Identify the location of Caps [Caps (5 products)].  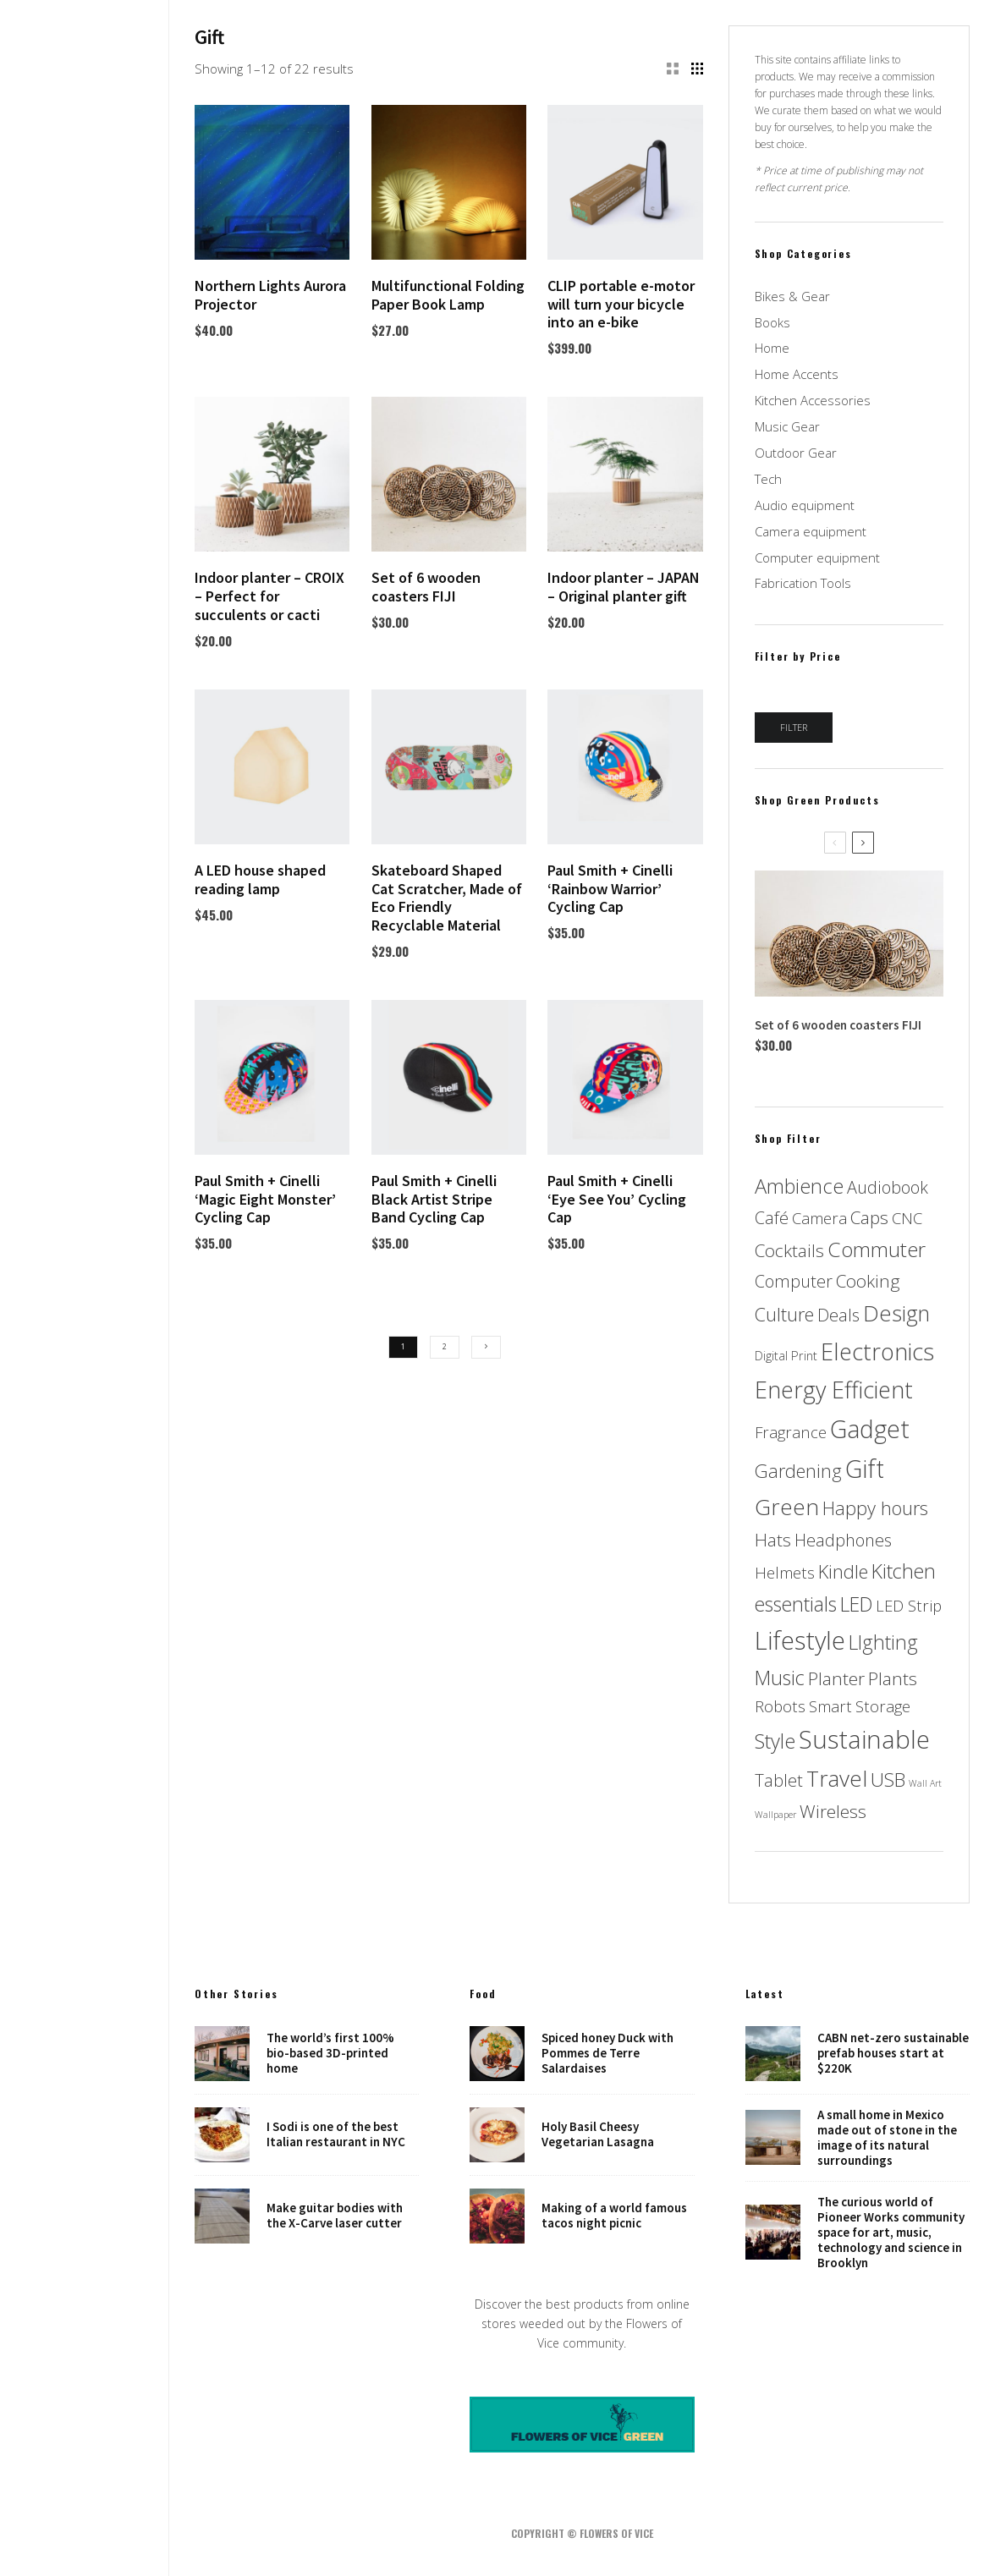
(869, 1217).